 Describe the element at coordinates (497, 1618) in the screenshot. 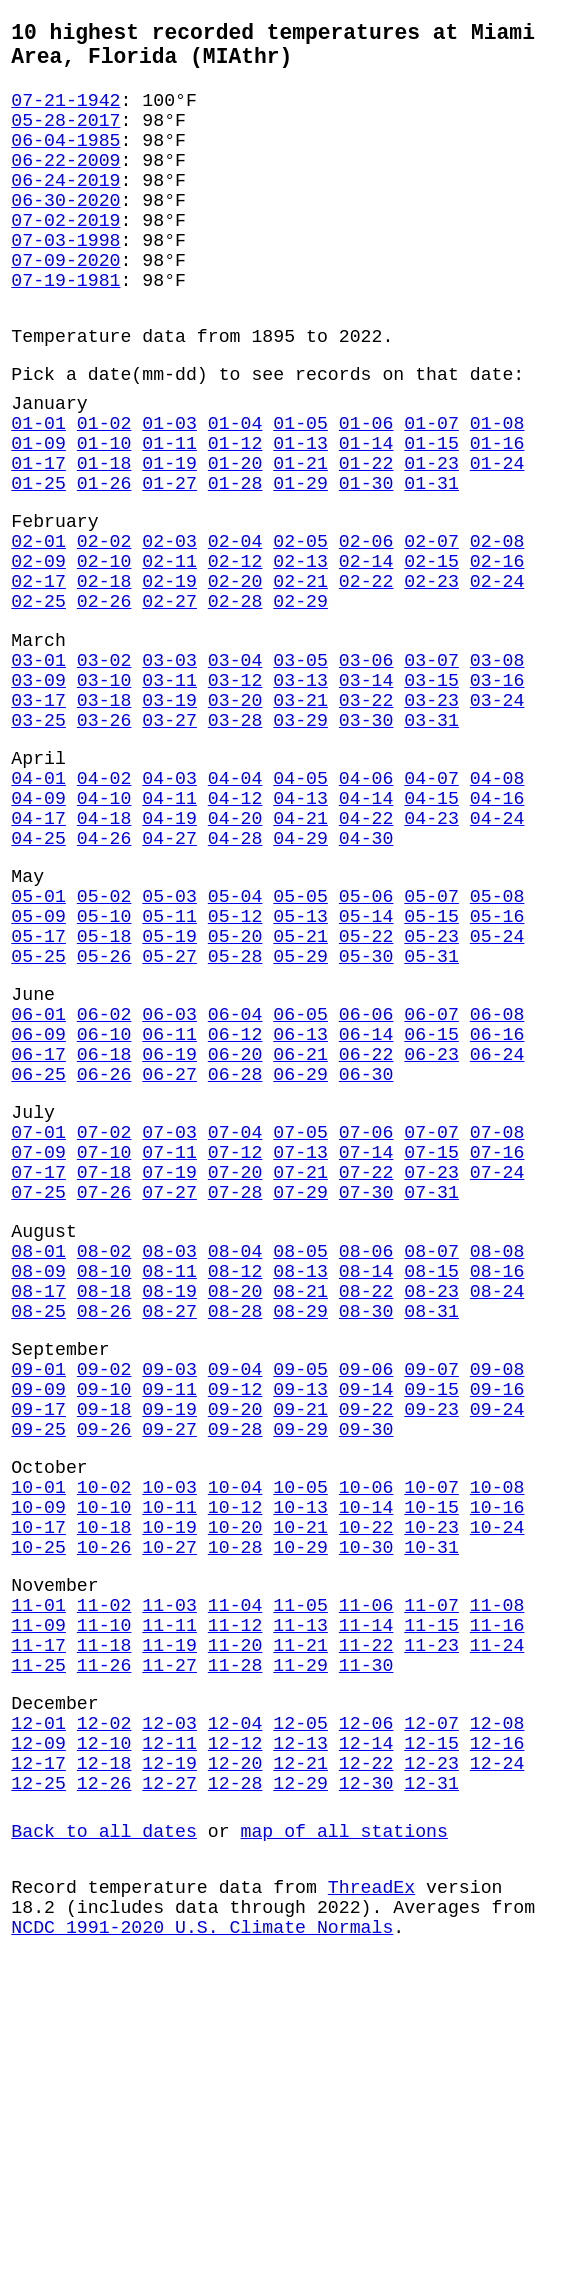

I see `09-16` at that location.